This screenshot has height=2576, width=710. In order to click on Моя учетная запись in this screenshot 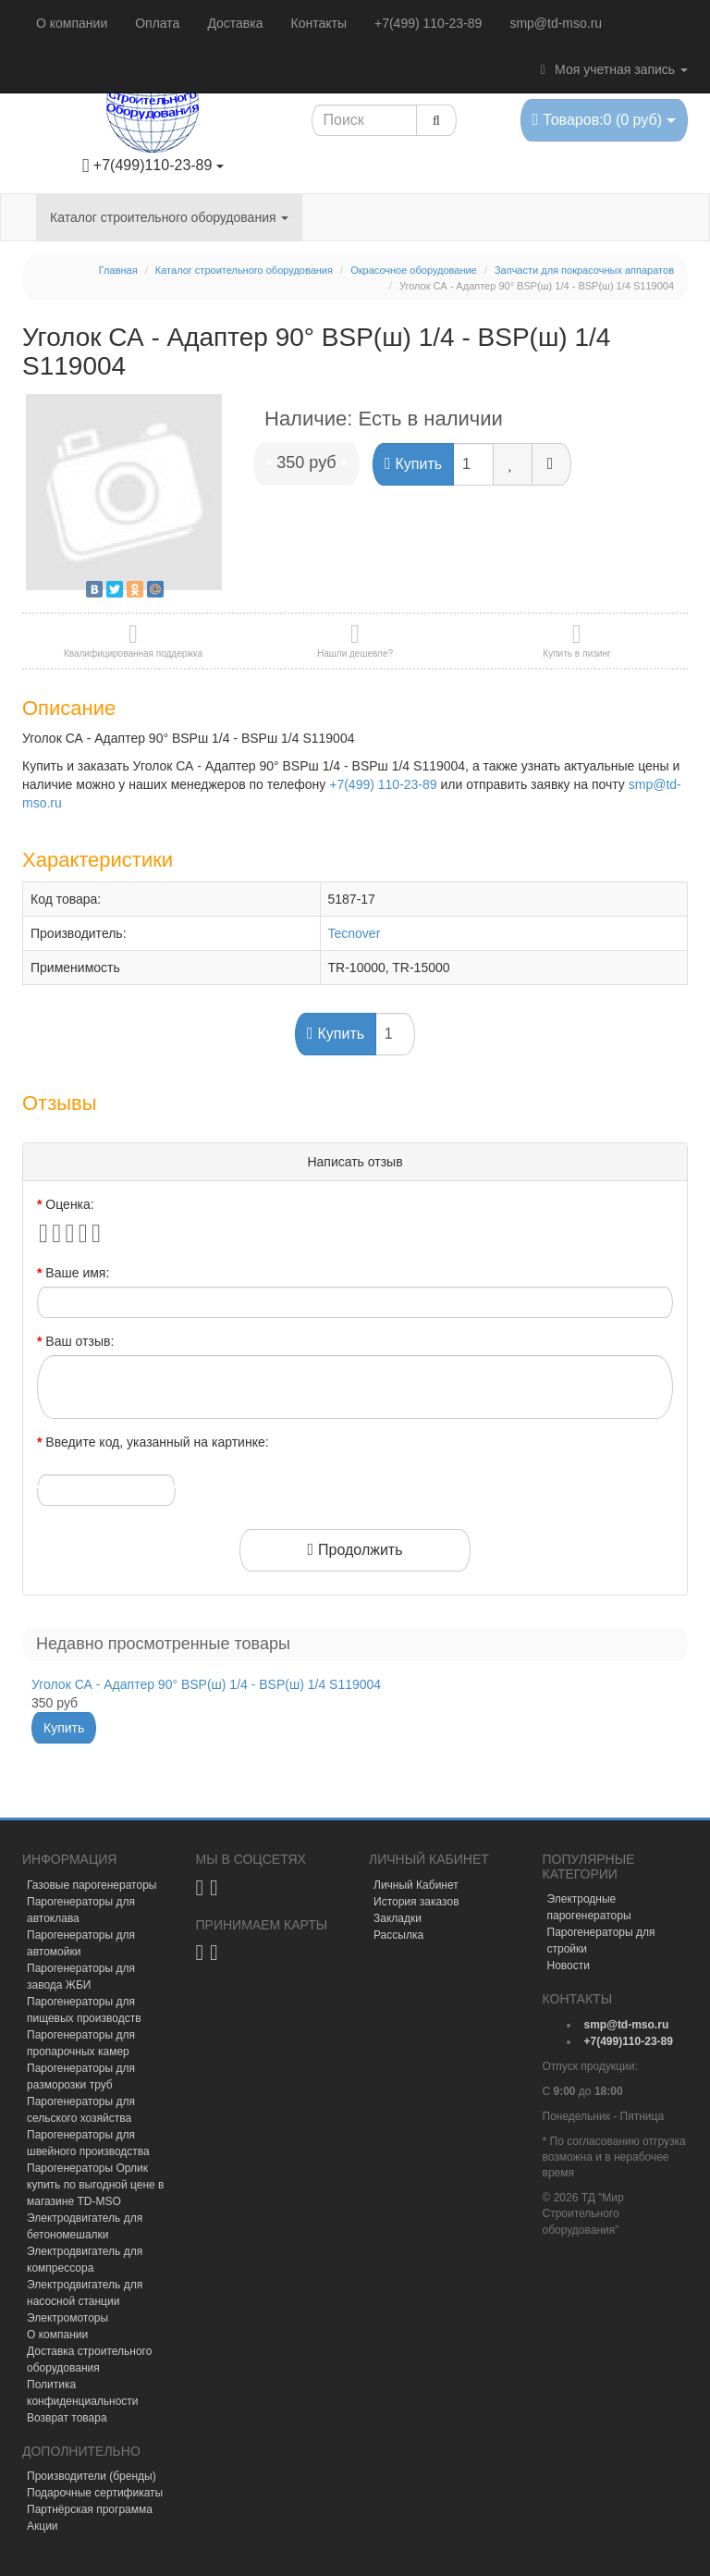, I will do `click(611, 69)`.